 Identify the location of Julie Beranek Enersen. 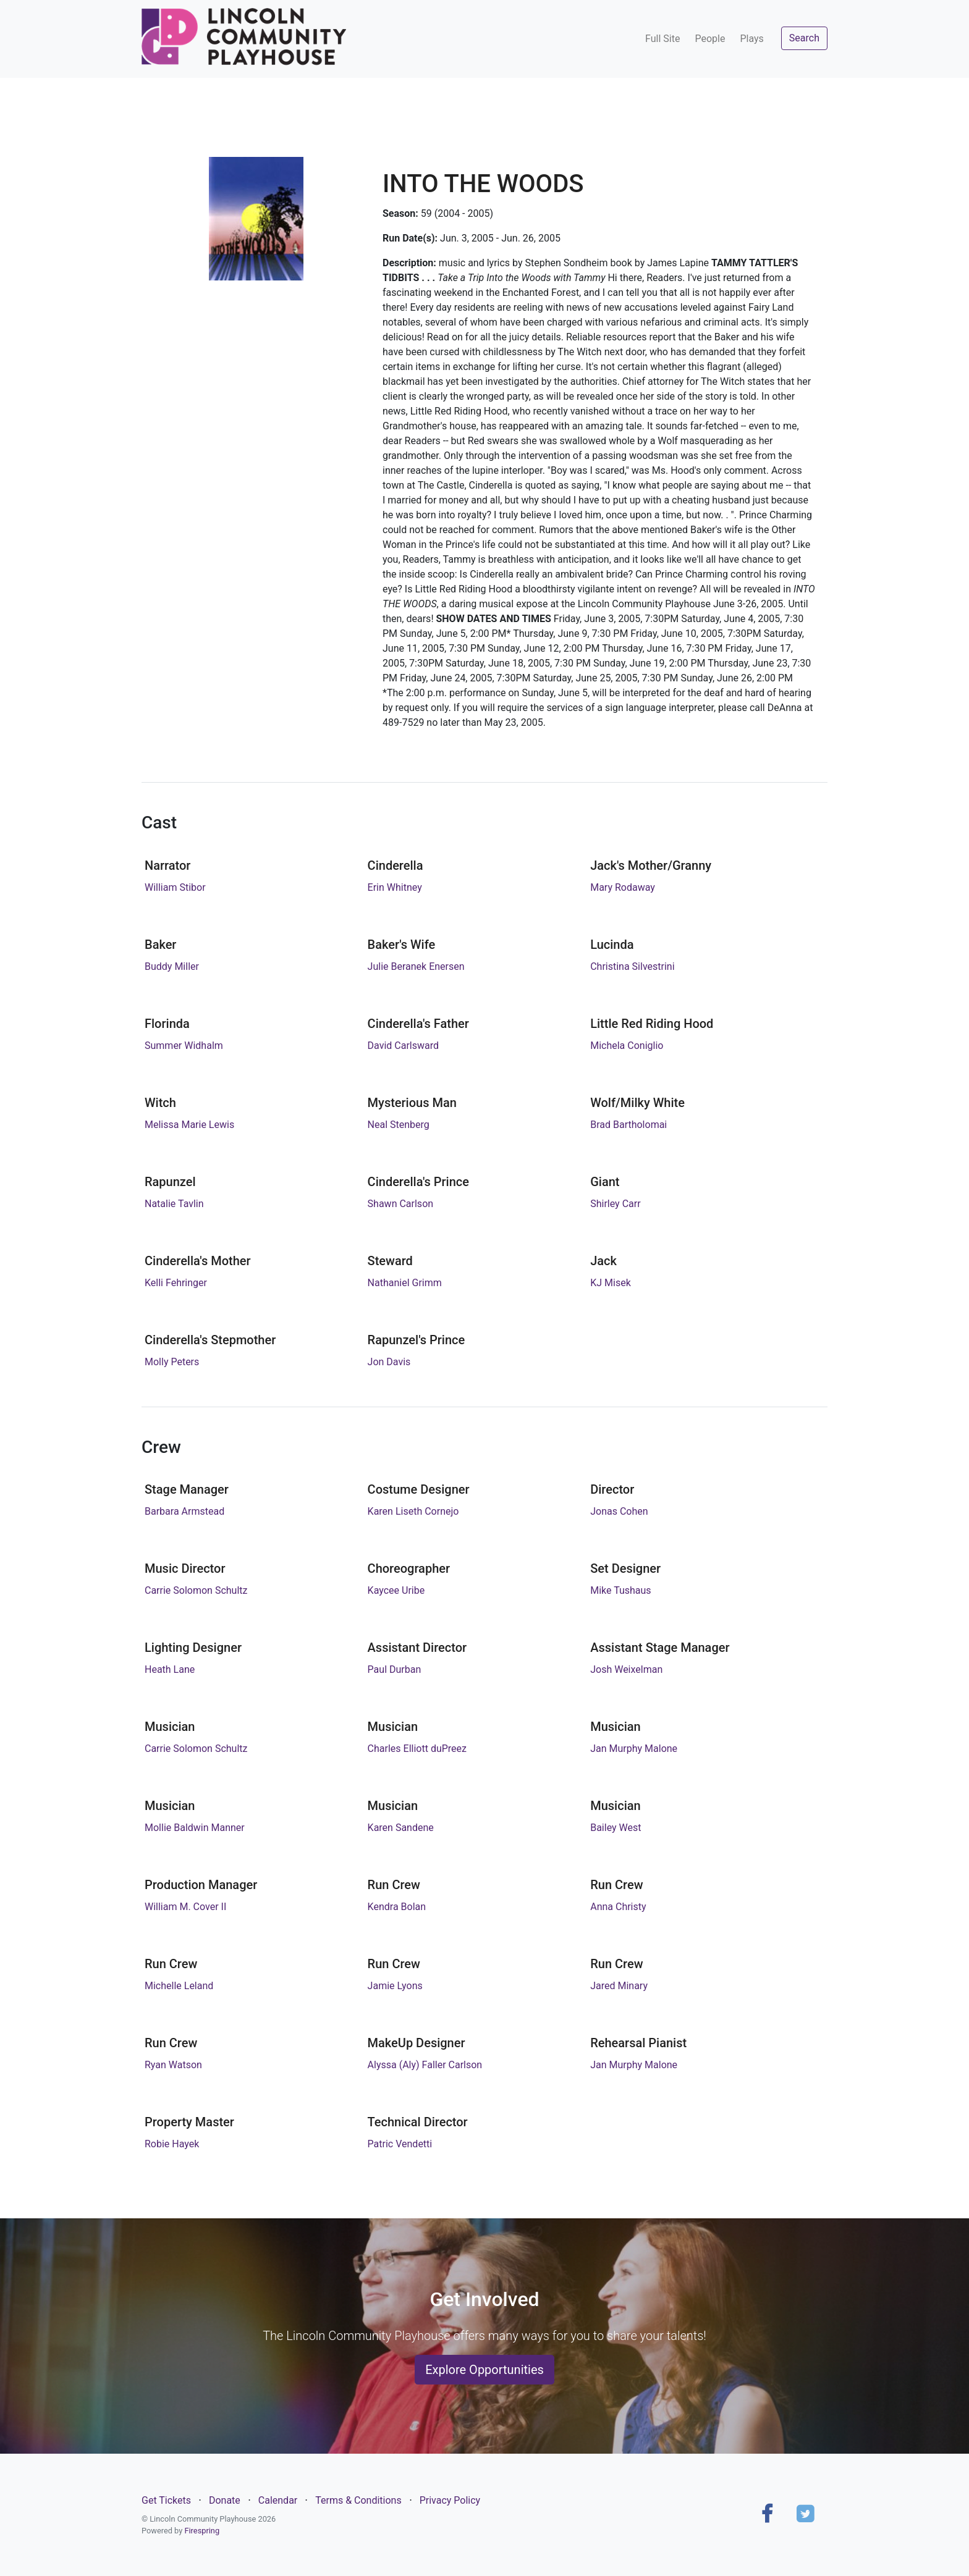
(416, 966).